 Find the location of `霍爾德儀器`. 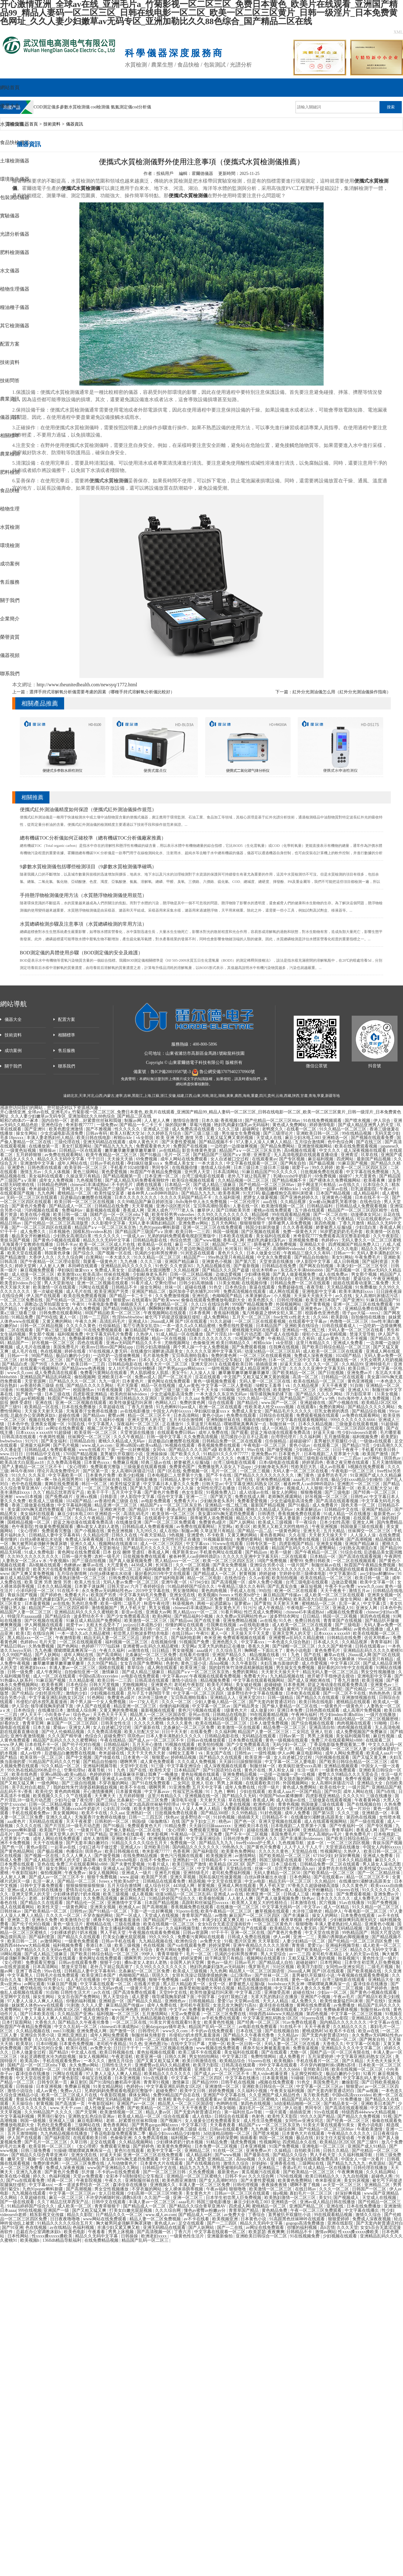

霍爾德儀器 is located at coordinates (202, 173).